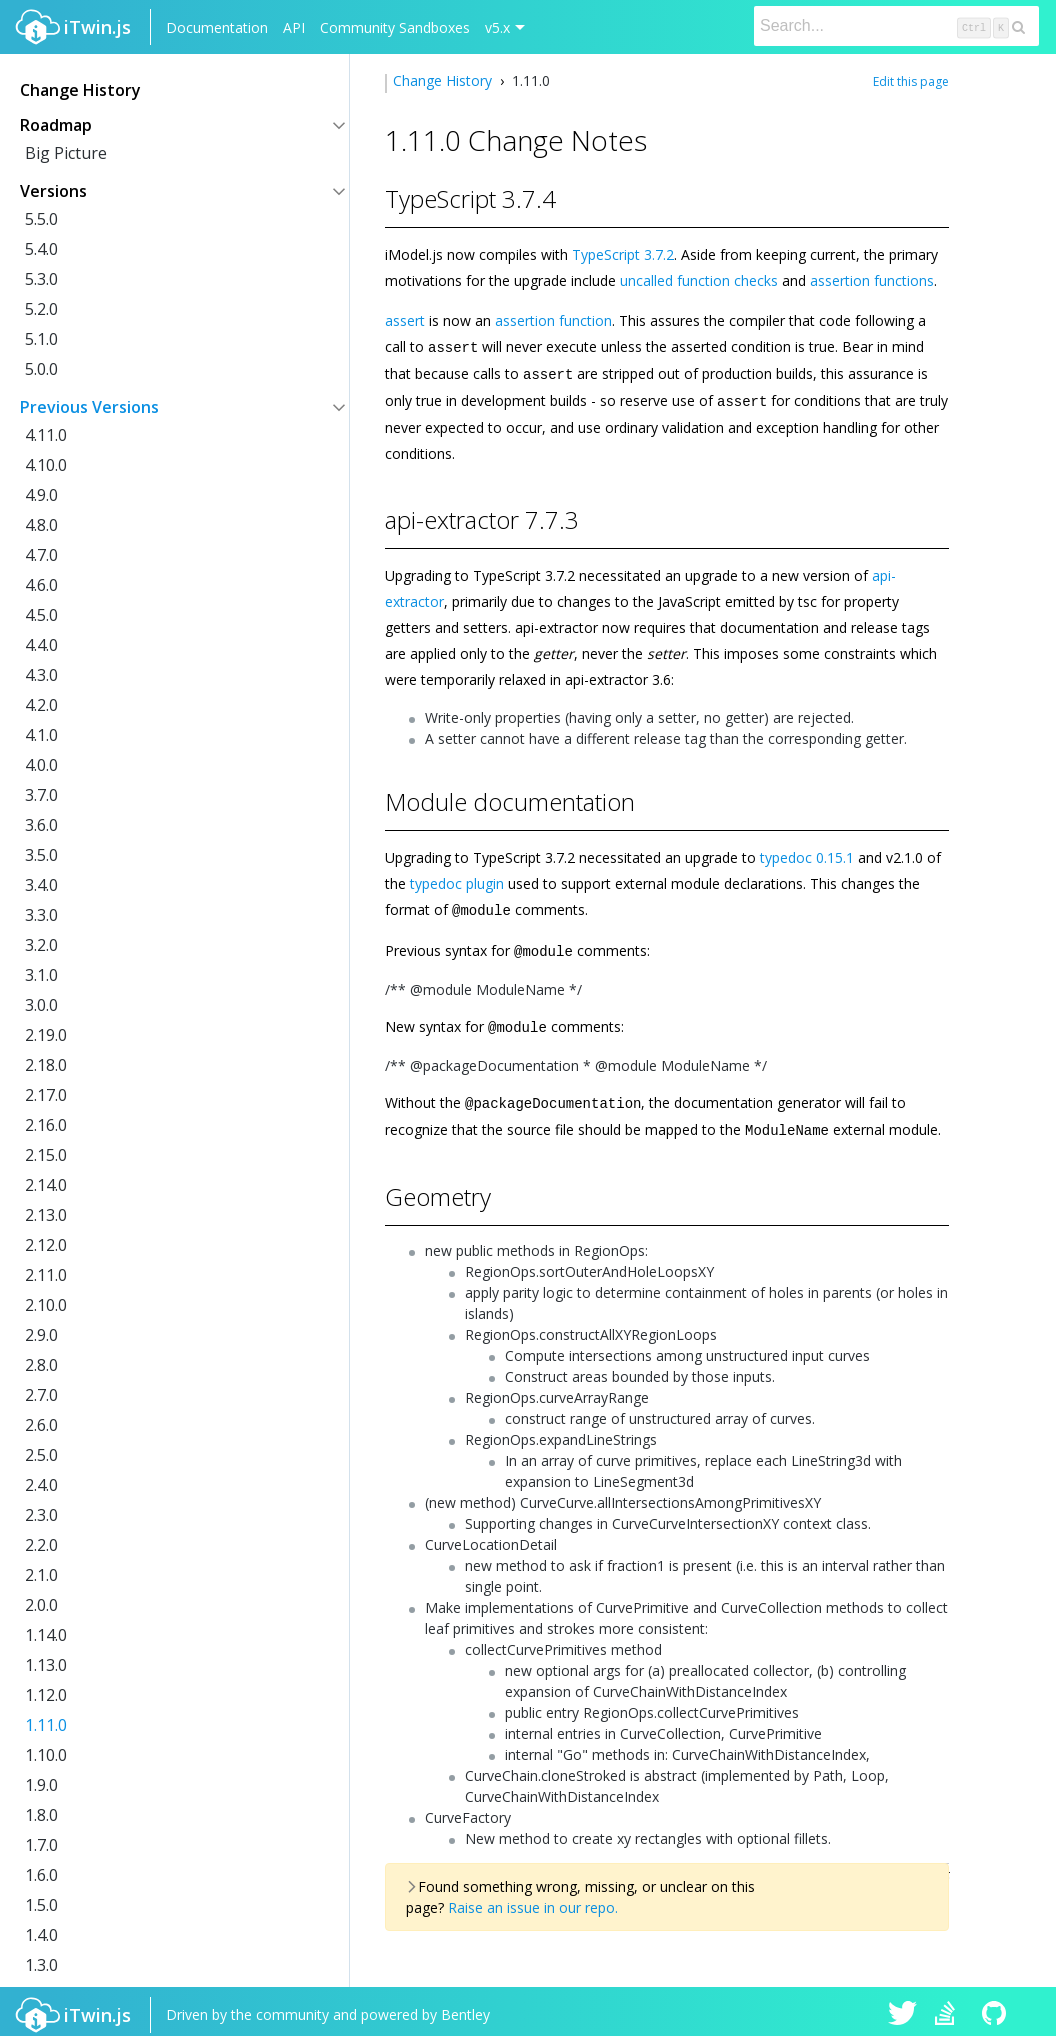 The width and height of the screenshot is (1056, 2036). What do you see at coordinates (444, 80) in the screenshot?
I see `Change History` at bounding box center [444, 80].